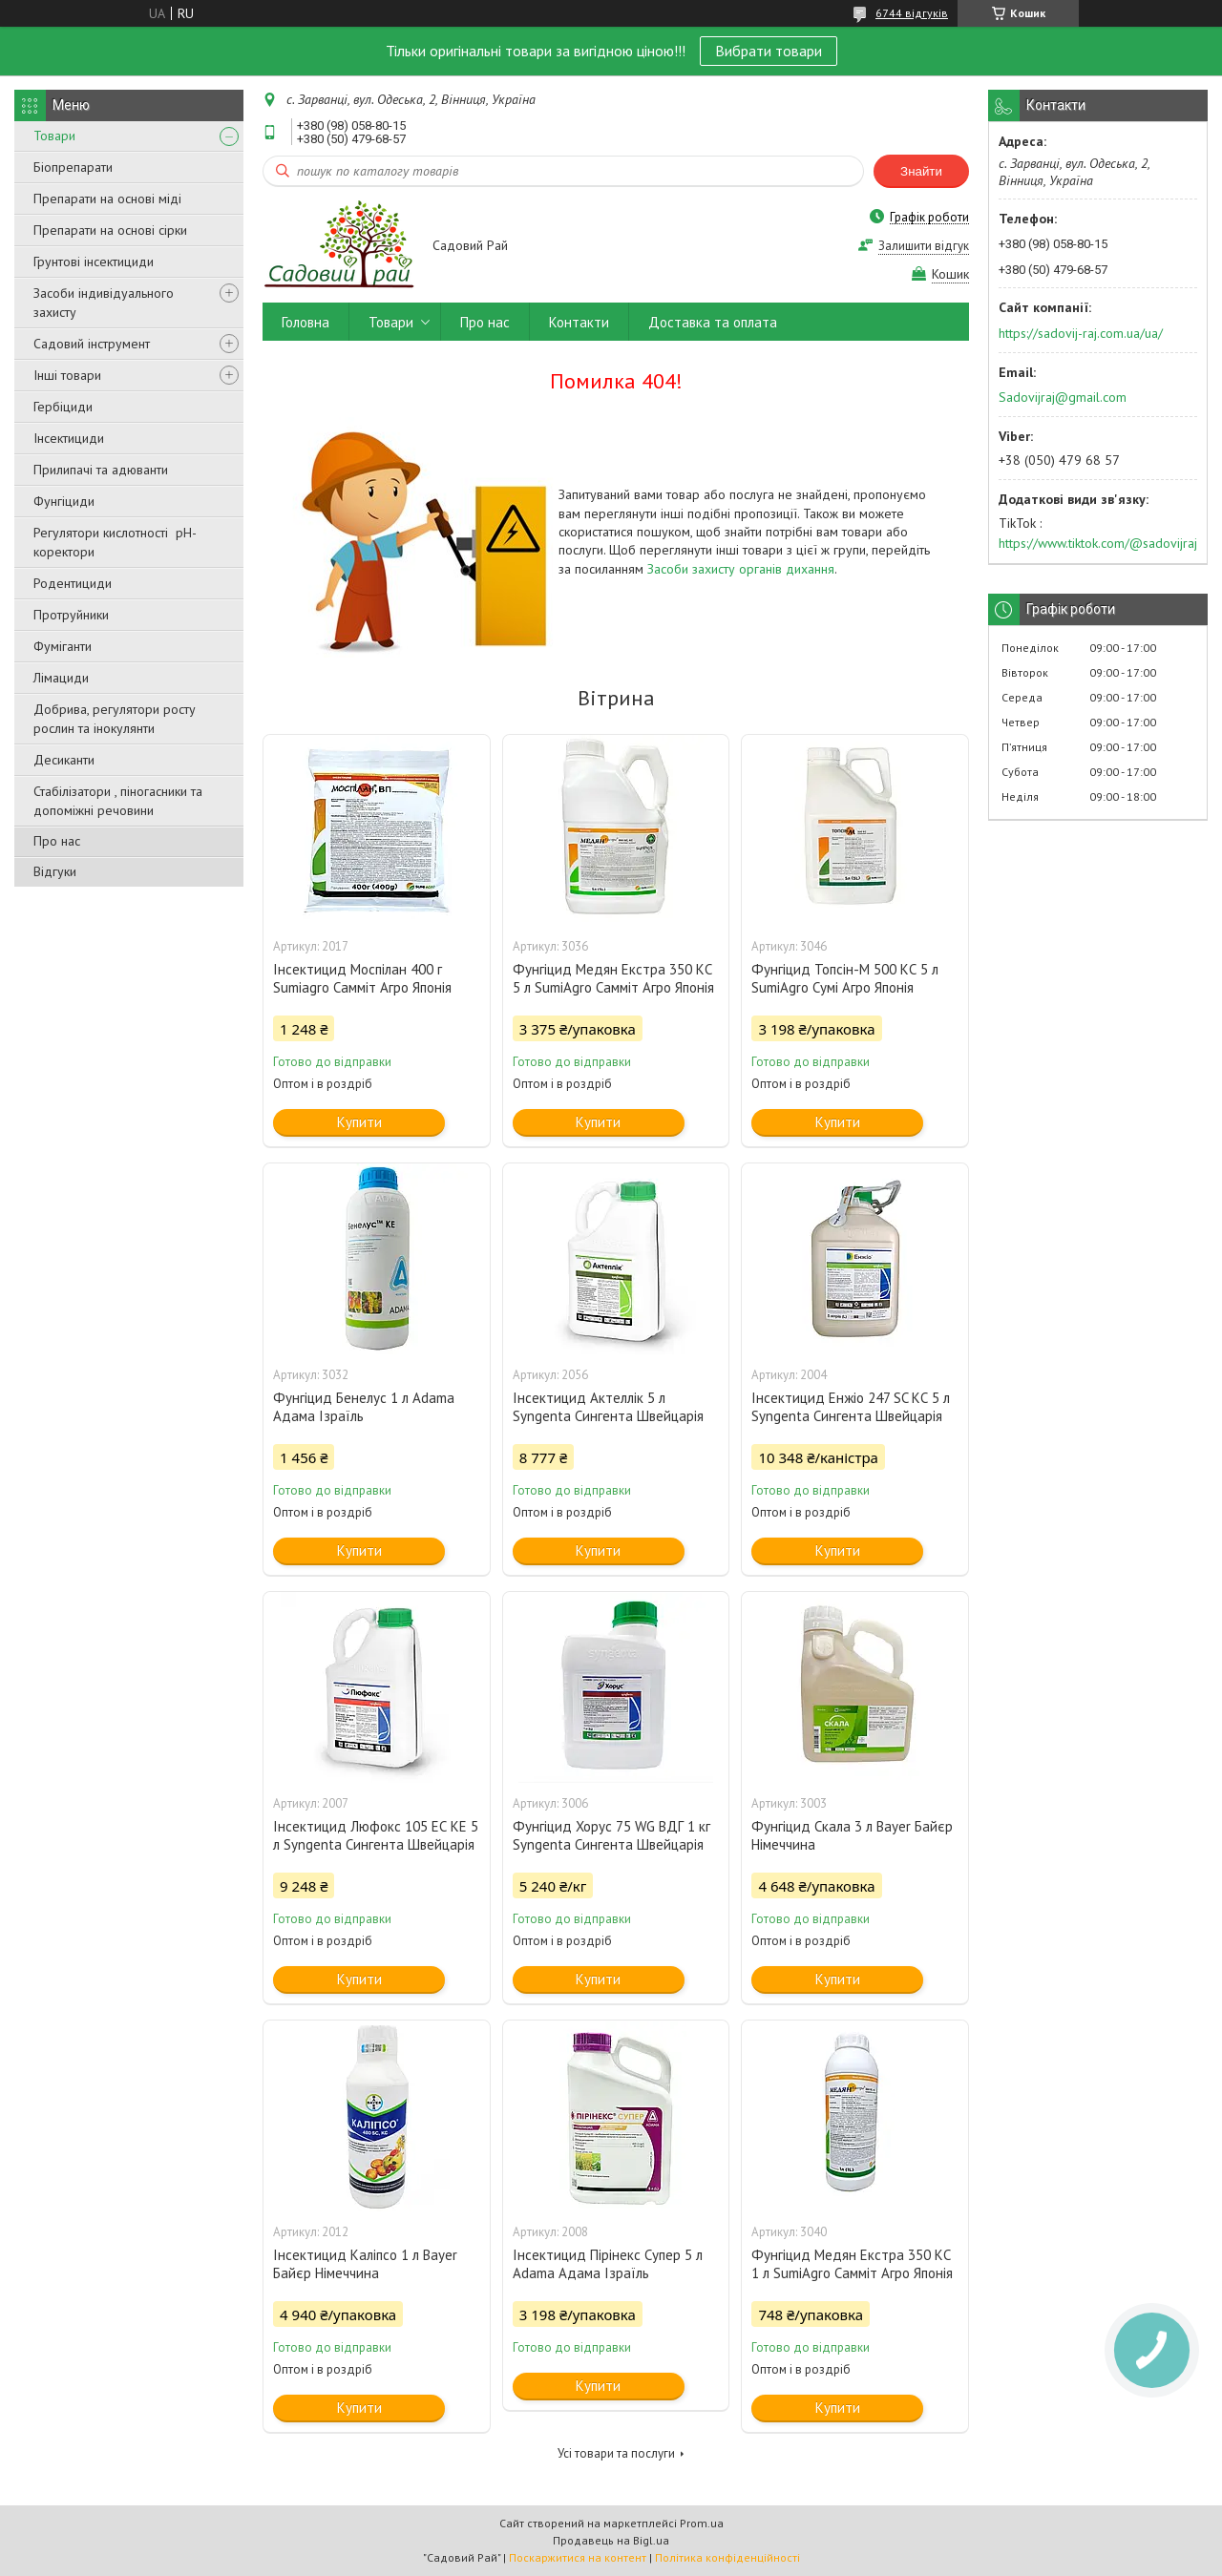 Image resolution: width=1222 pixels, height=2576 pixels. What do you see at coordinates (611, 2540) in the screenshot?
I see `Продавець на Bigl.ua` at bounding box center [611, 2540].